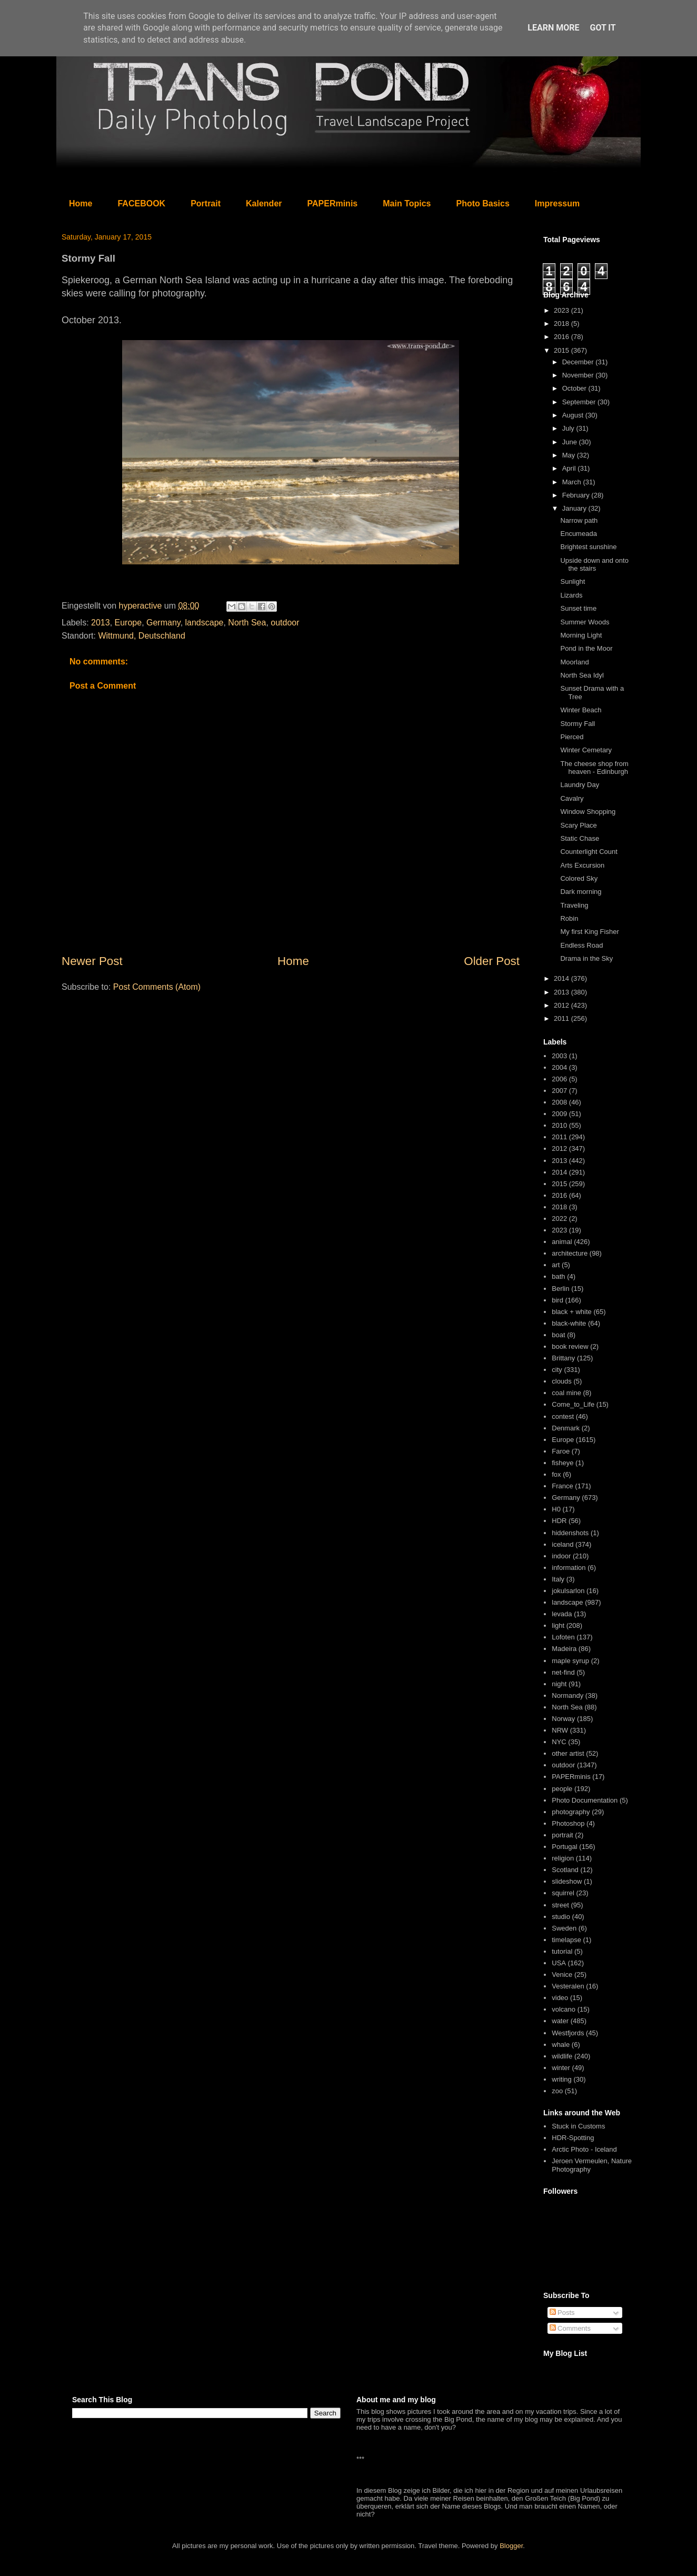 The image size is (697, 2576). What do you see at coordinates (568, 1986) in the screenshot?
I see `Vesteralen` at bounding box center [568, 1986].